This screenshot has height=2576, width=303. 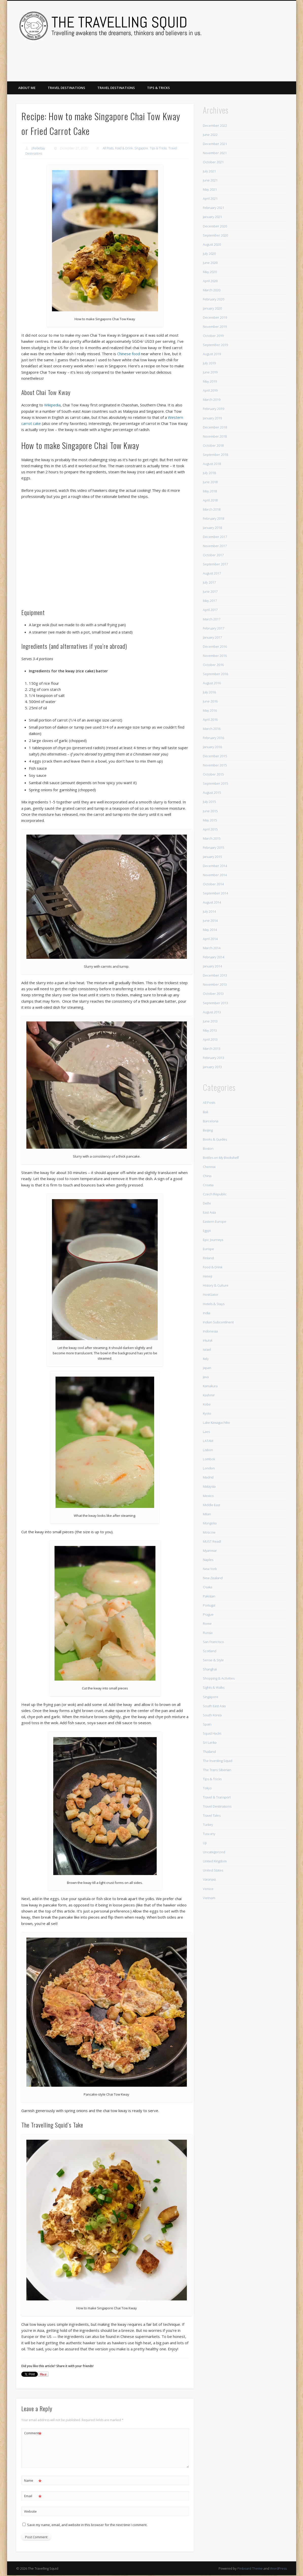 I want to click on September 2020, so click(x=215, y=235).